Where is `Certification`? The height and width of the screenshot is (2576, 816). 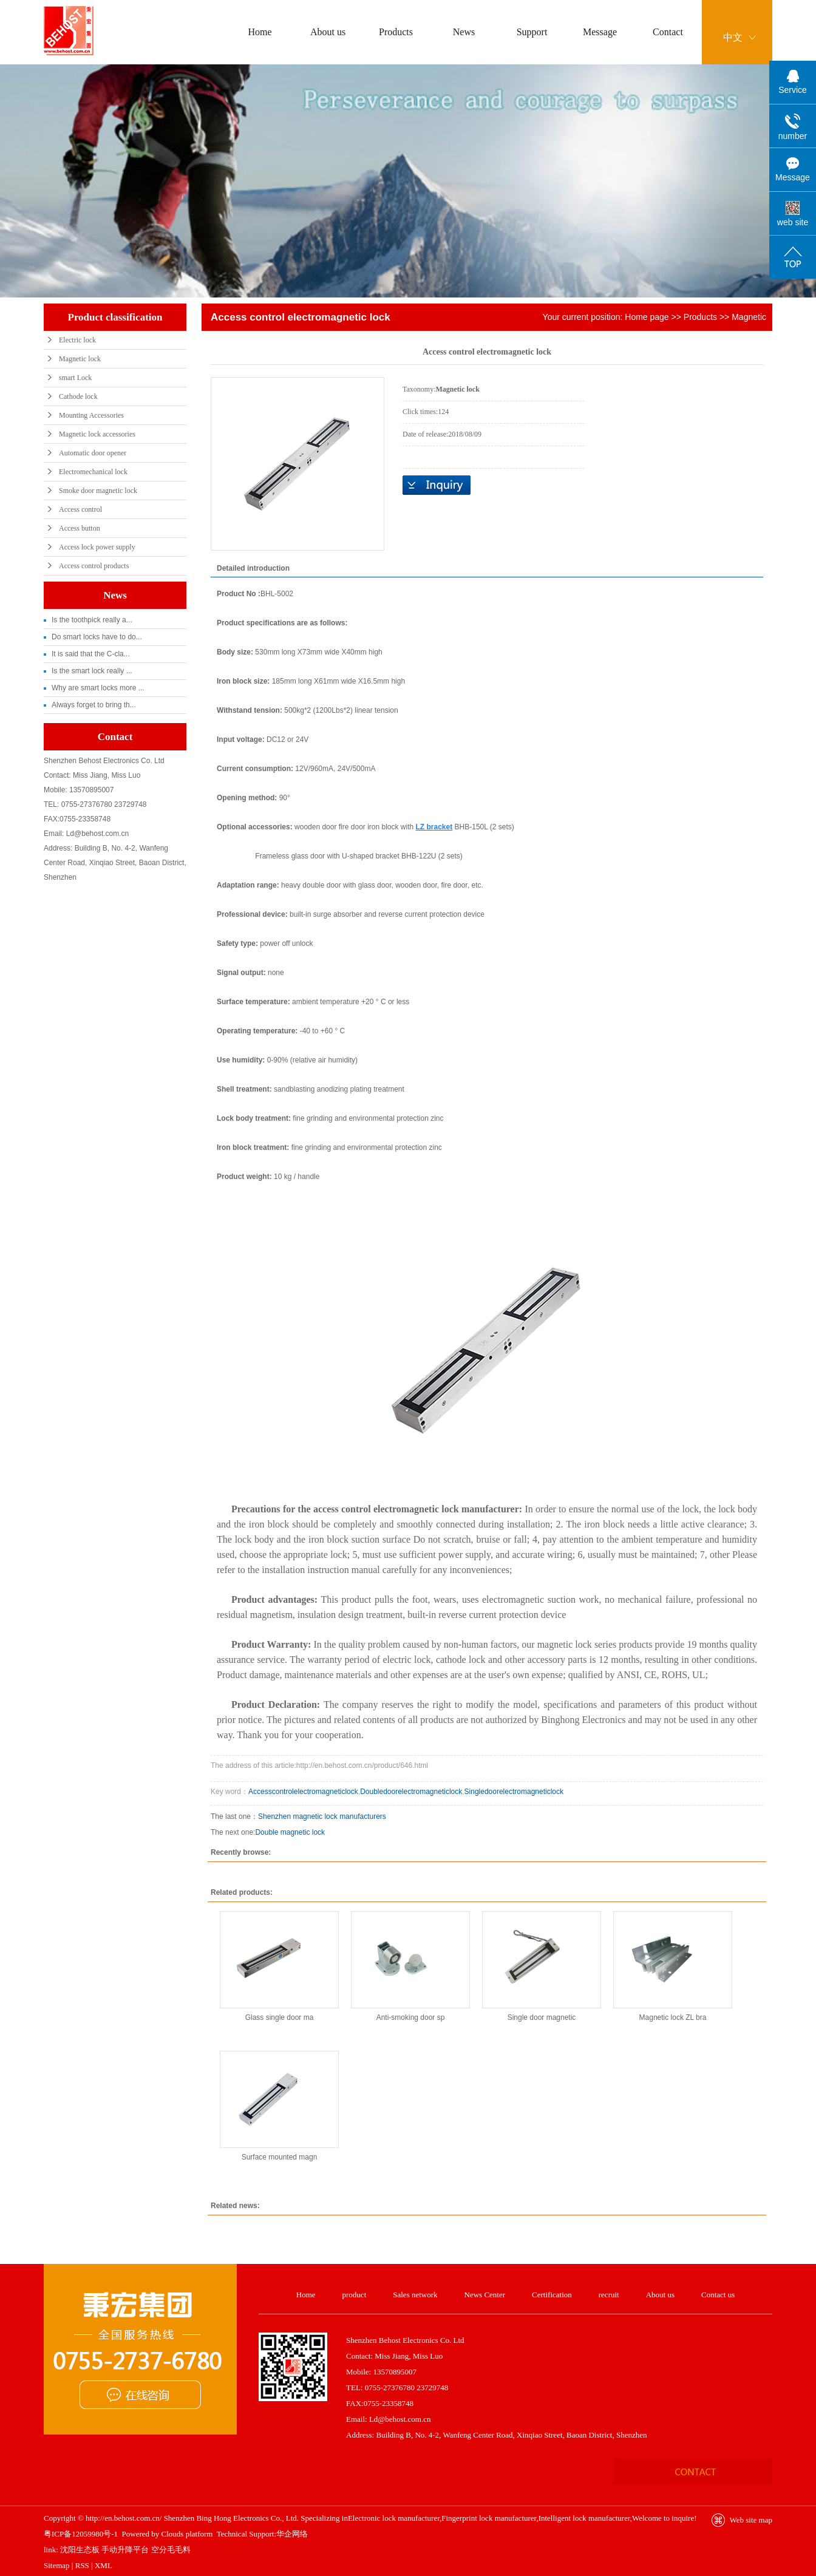 Certification is located at coordinates (552, 2294).